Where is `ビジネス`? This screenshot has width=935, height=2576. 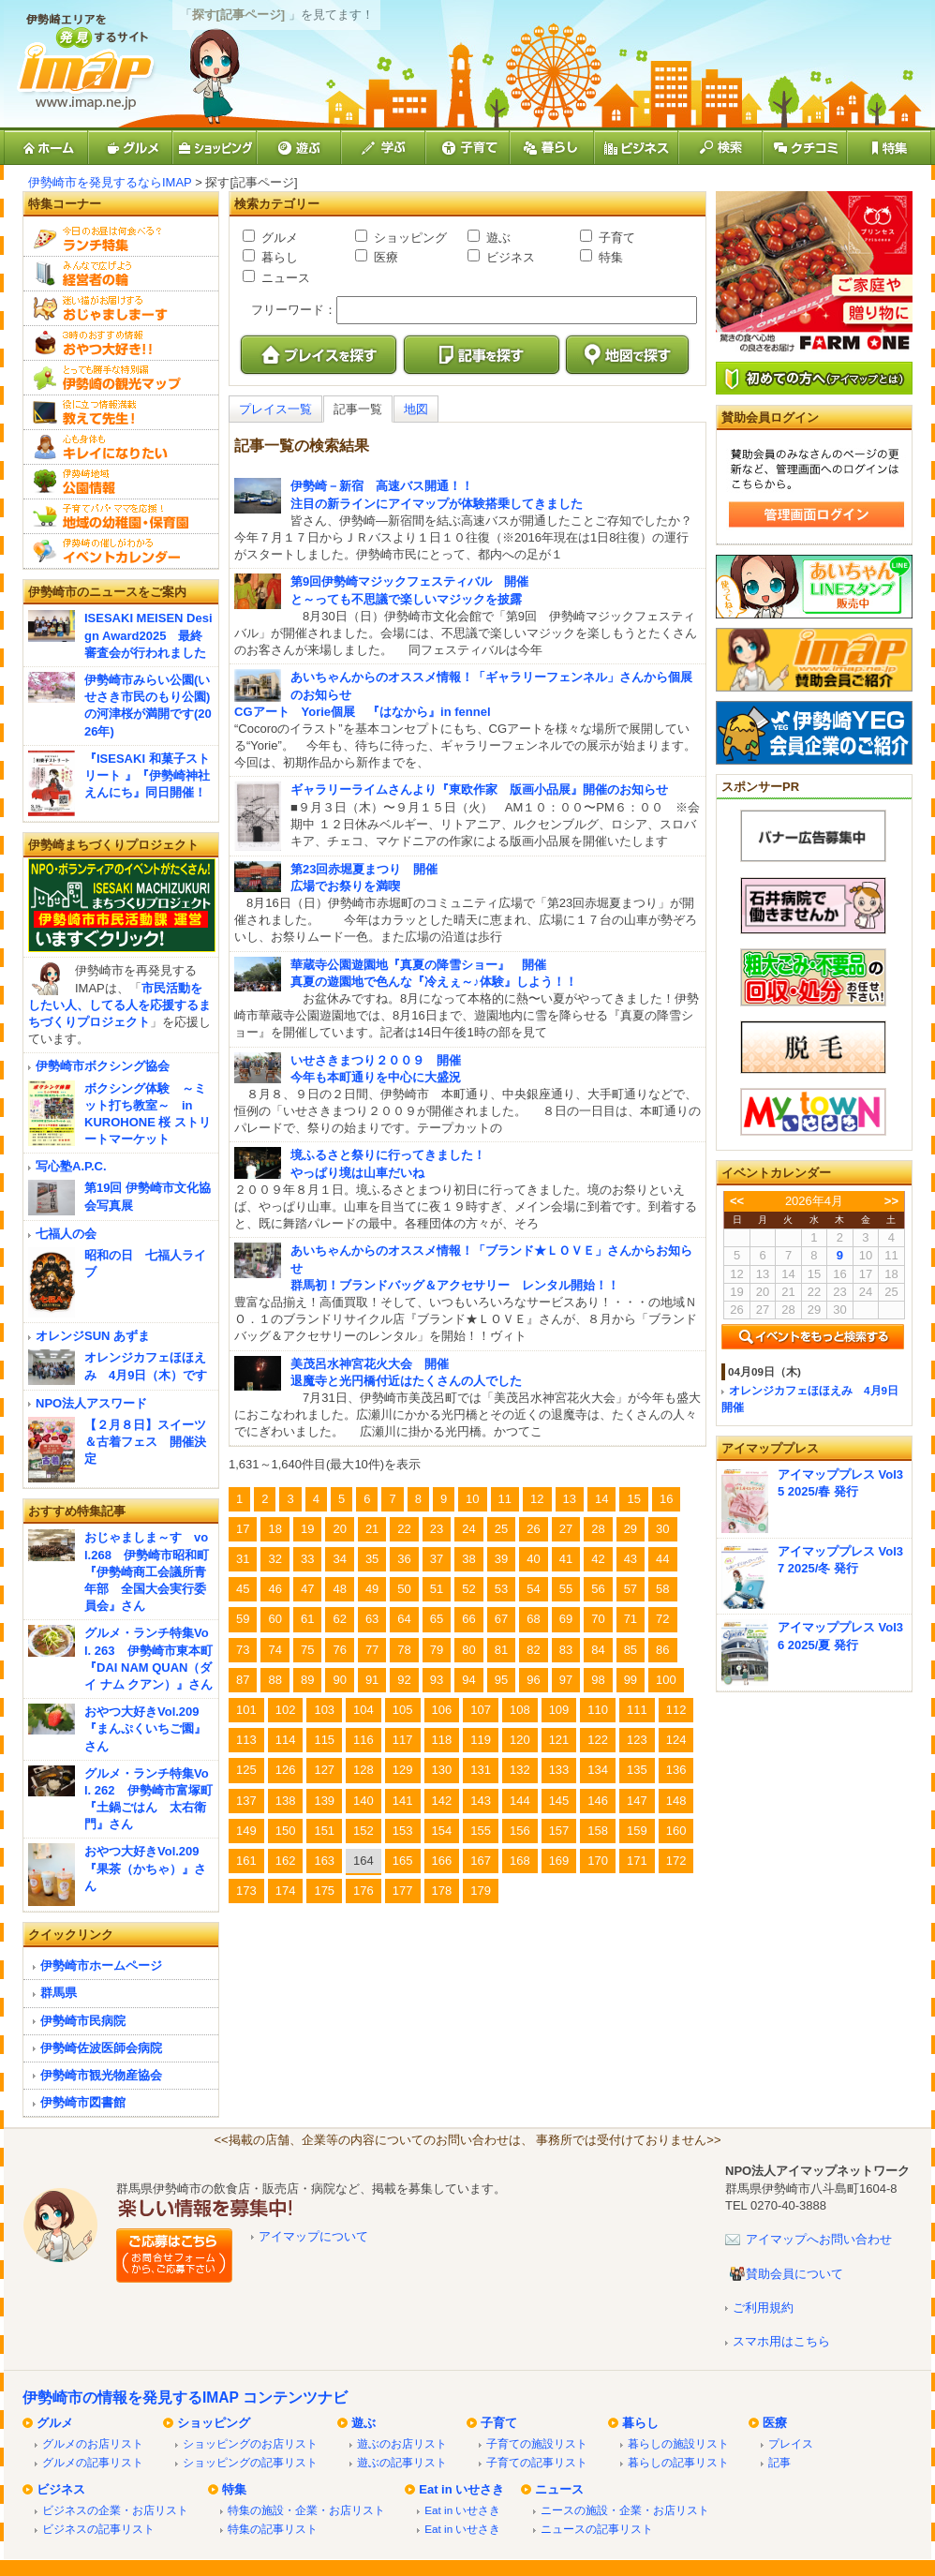
ビジネス is located at coordinates (508, 257).